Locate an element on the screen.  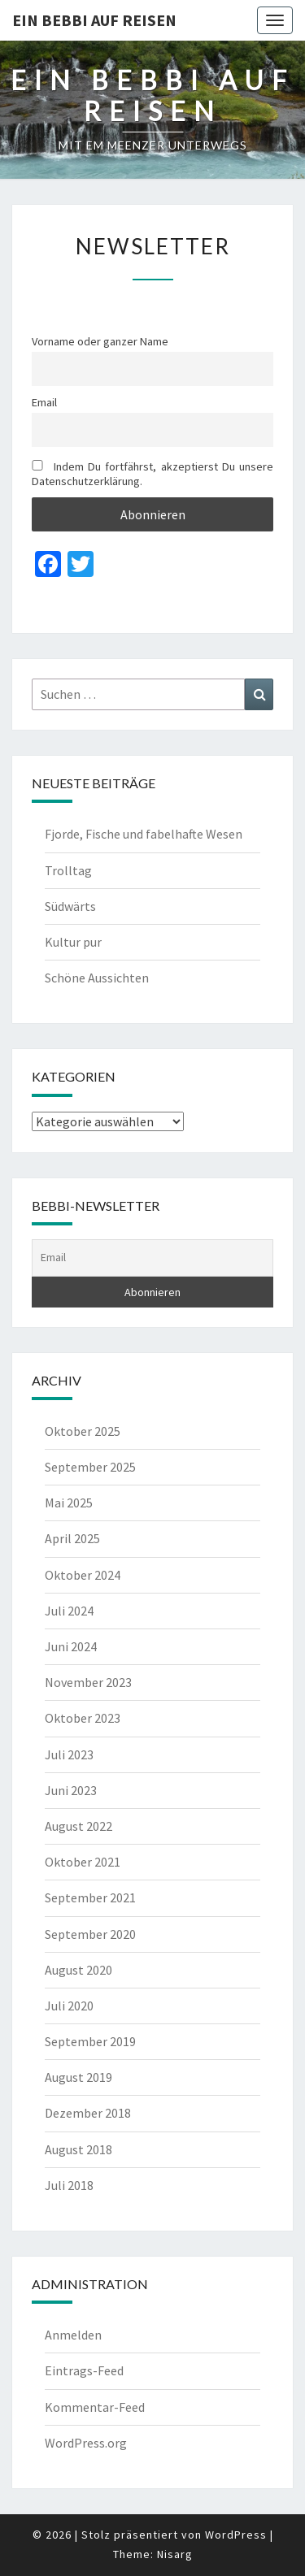
September 2021 is located at coordinates (90, 1897).